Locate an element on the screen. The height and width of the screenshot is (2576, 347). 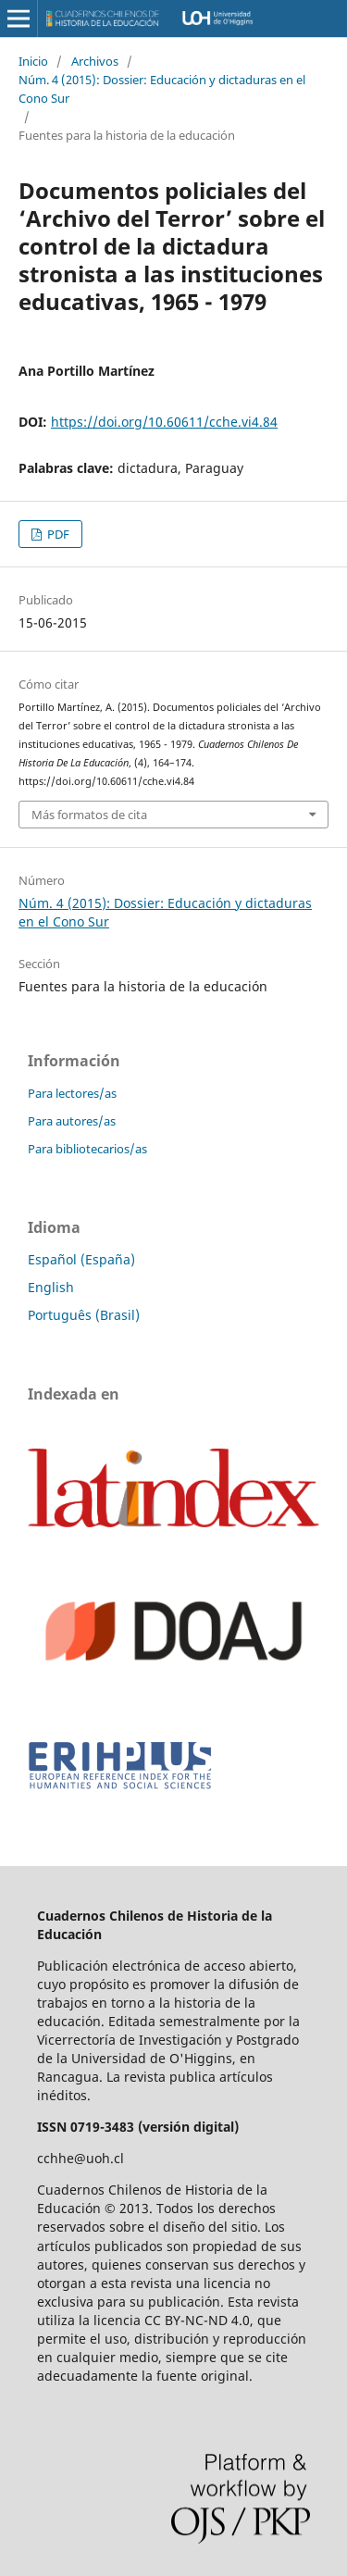
Más formatos de cita is located at coordinates (89, 814).